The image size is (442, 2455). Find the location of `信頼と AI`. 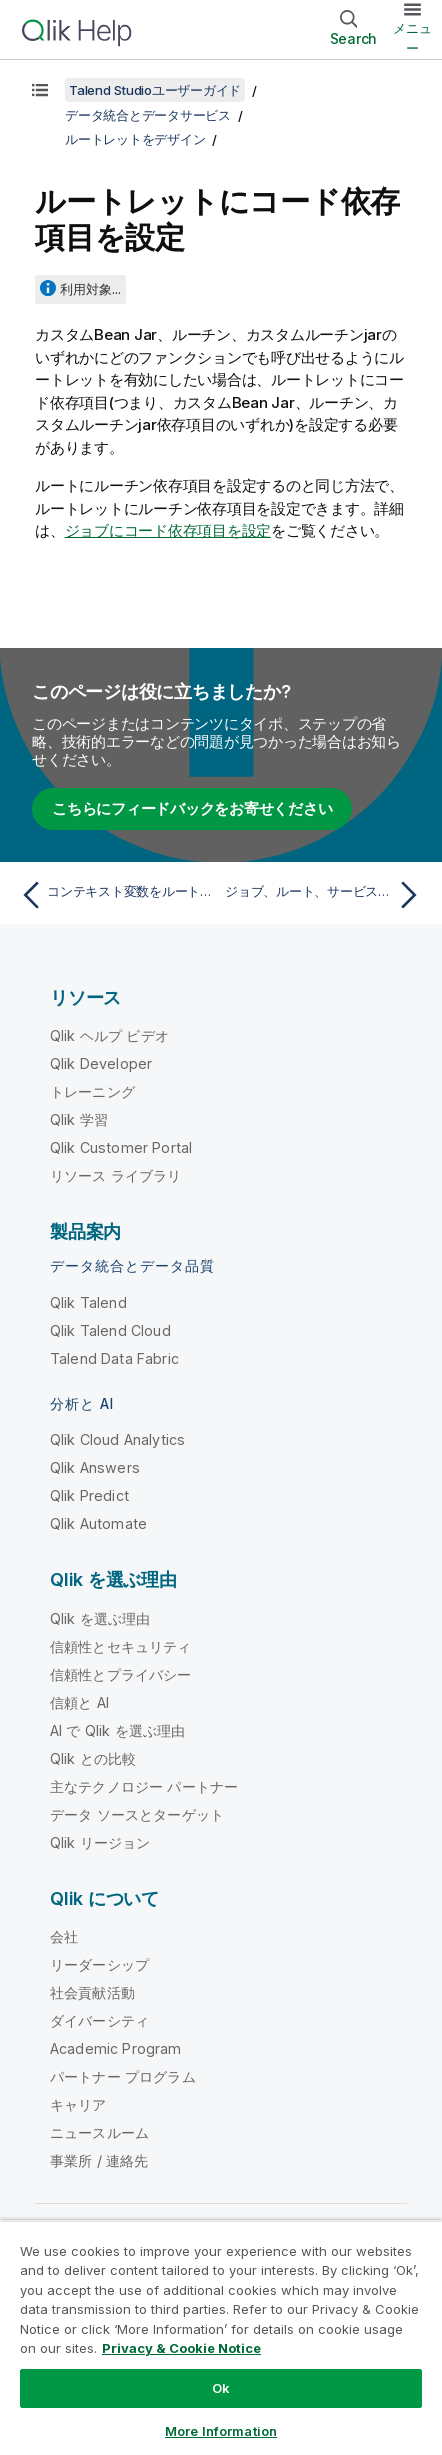

信頼と AI is located at coordinates (79, 1702).